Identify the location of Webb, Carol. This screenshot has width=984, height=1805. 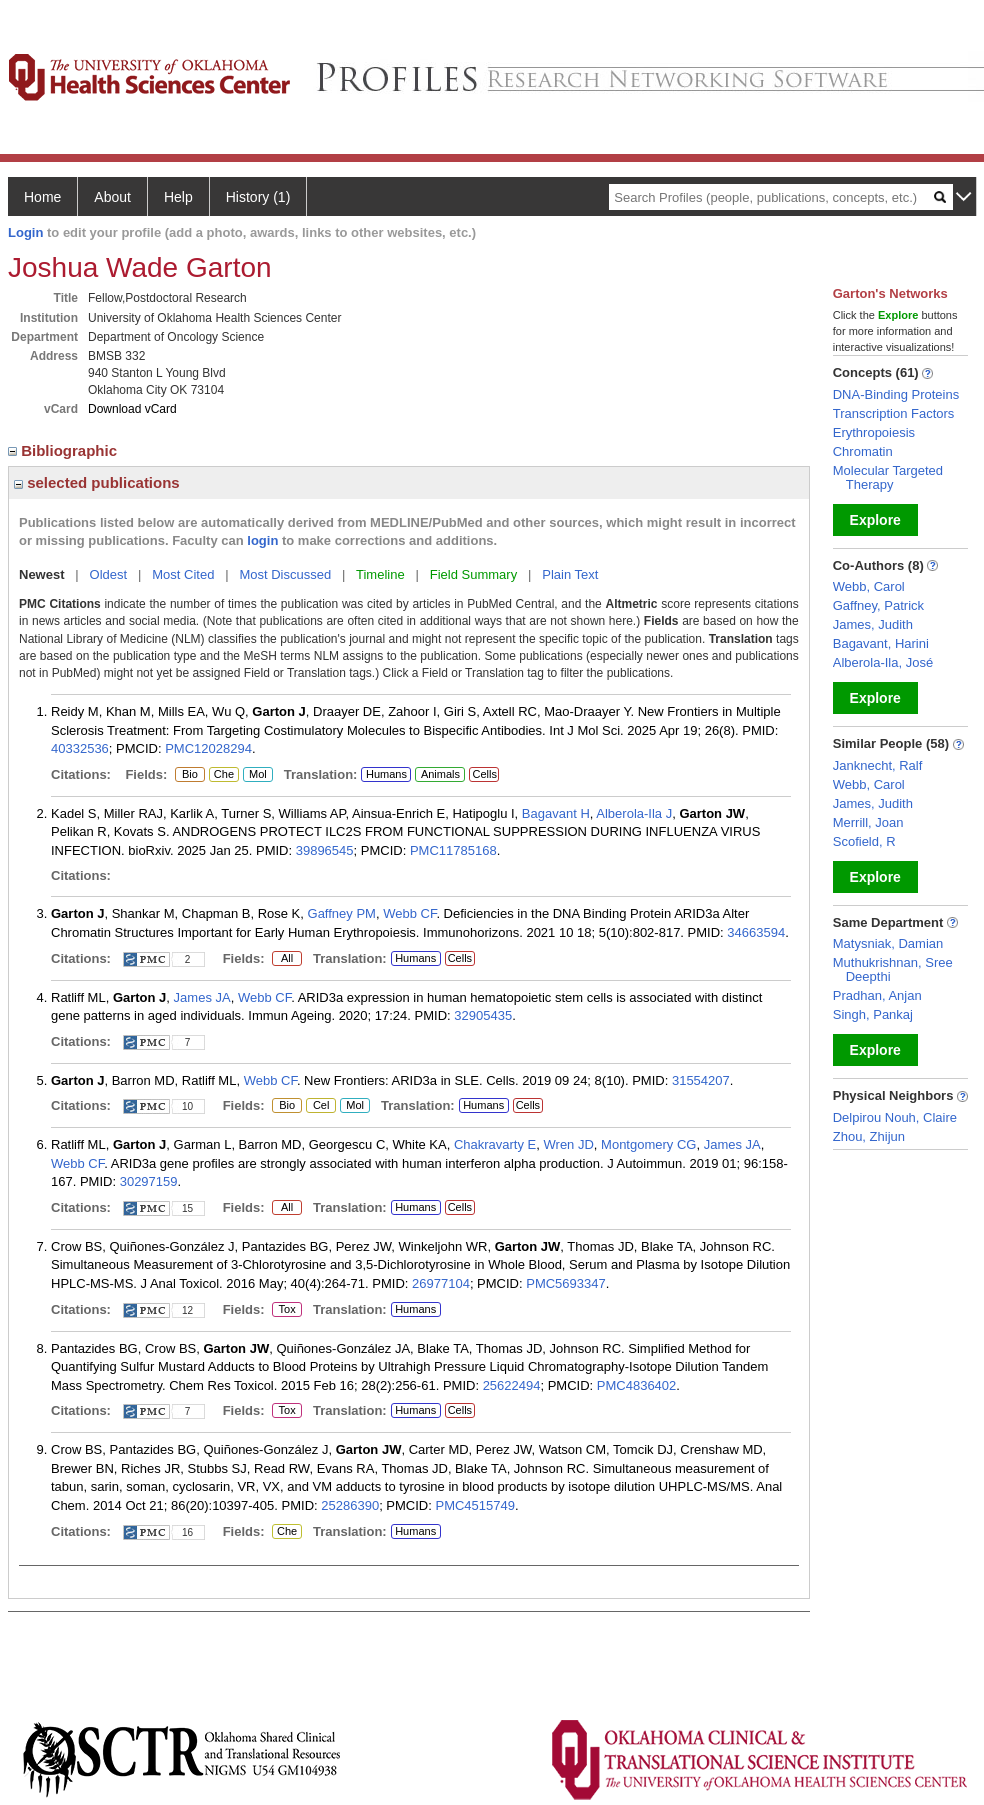
(869, 586).